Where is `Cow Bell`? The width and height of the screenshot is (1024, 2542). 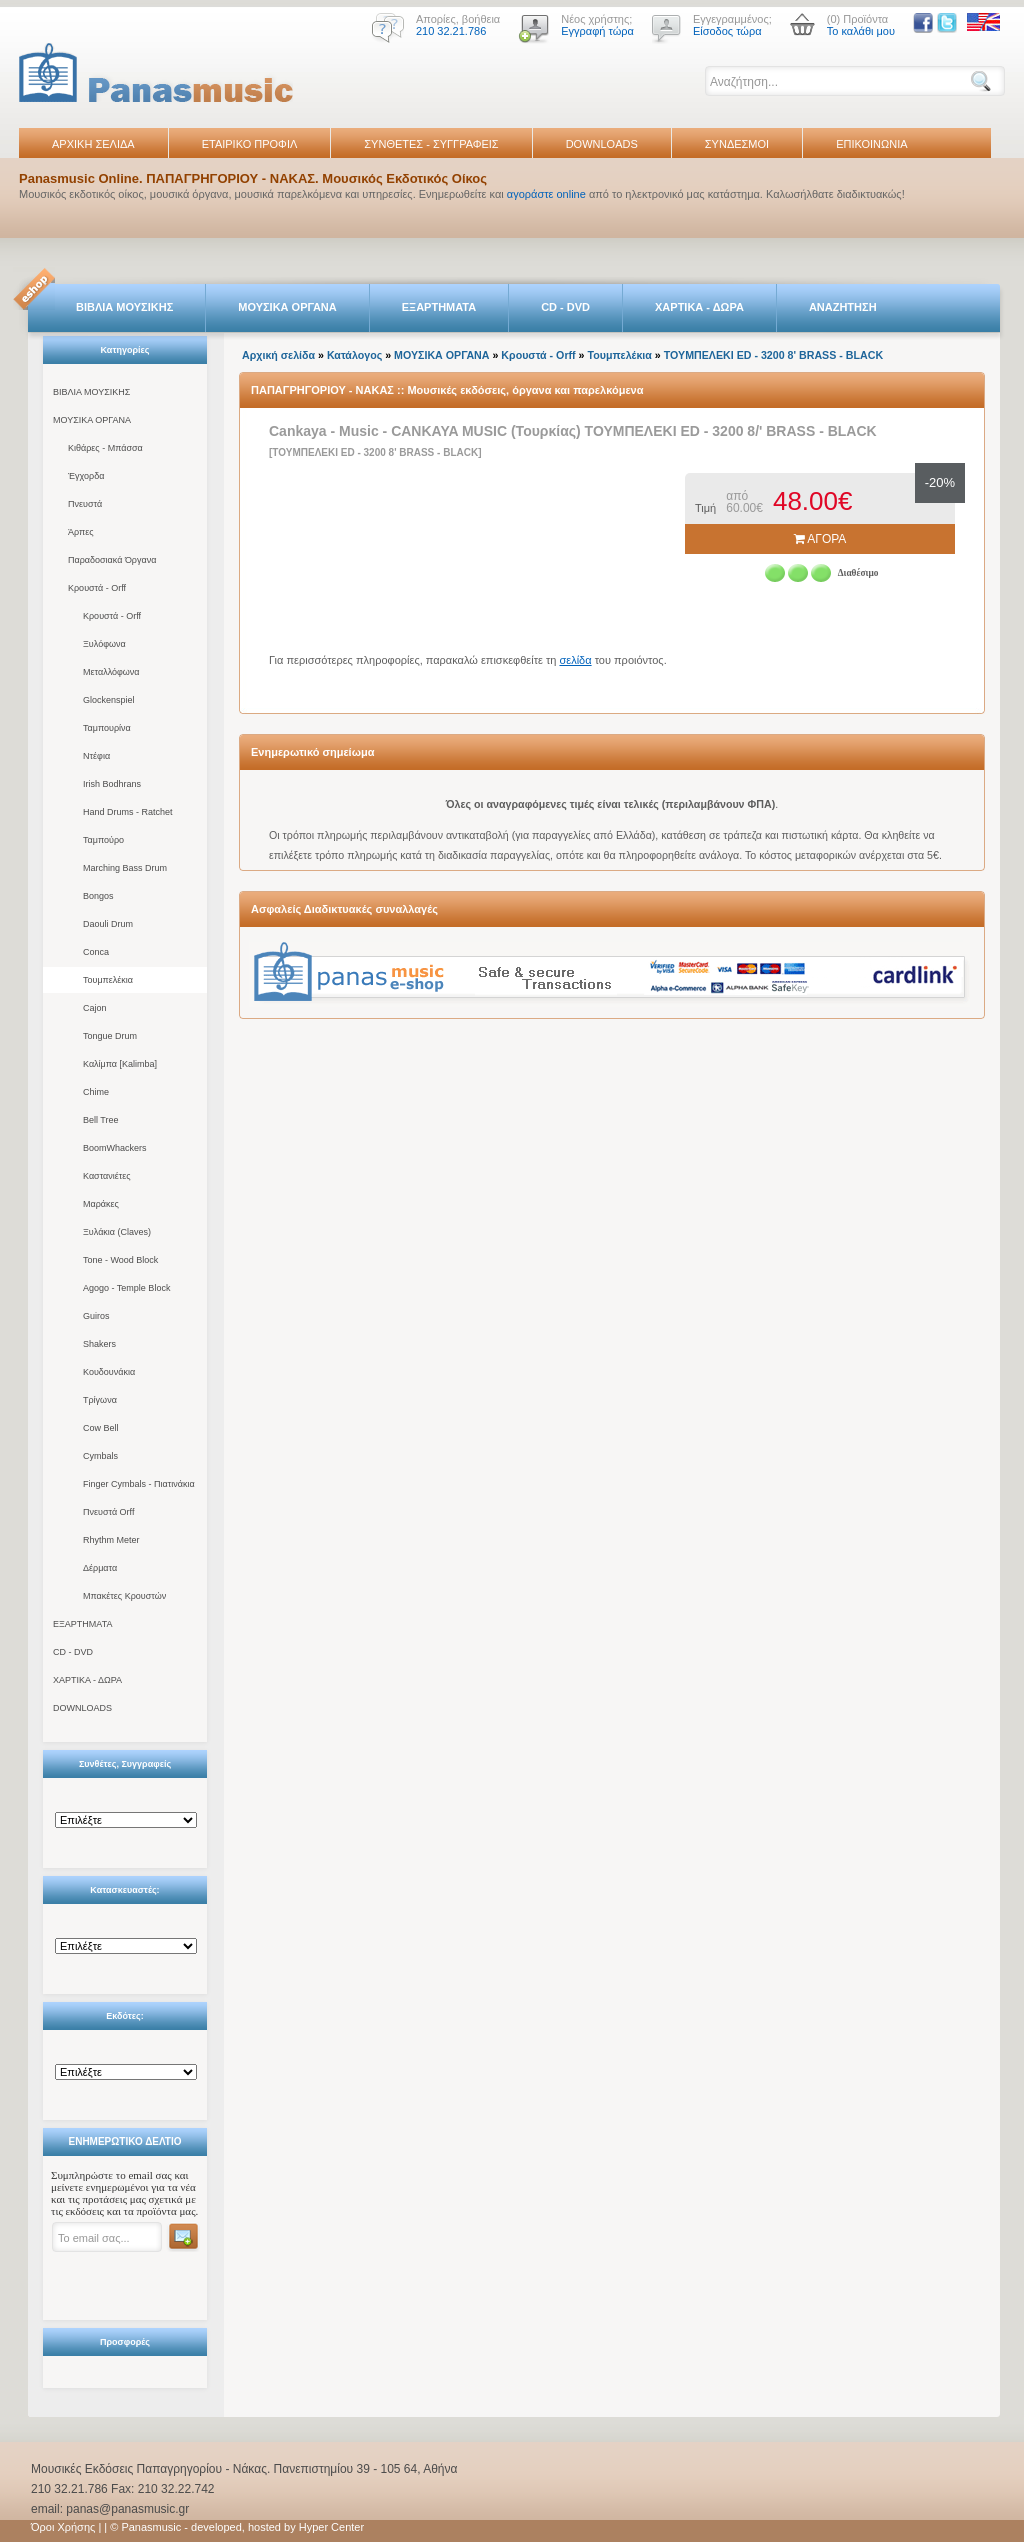 Cow Bell is located at coordinates (101, 1428).